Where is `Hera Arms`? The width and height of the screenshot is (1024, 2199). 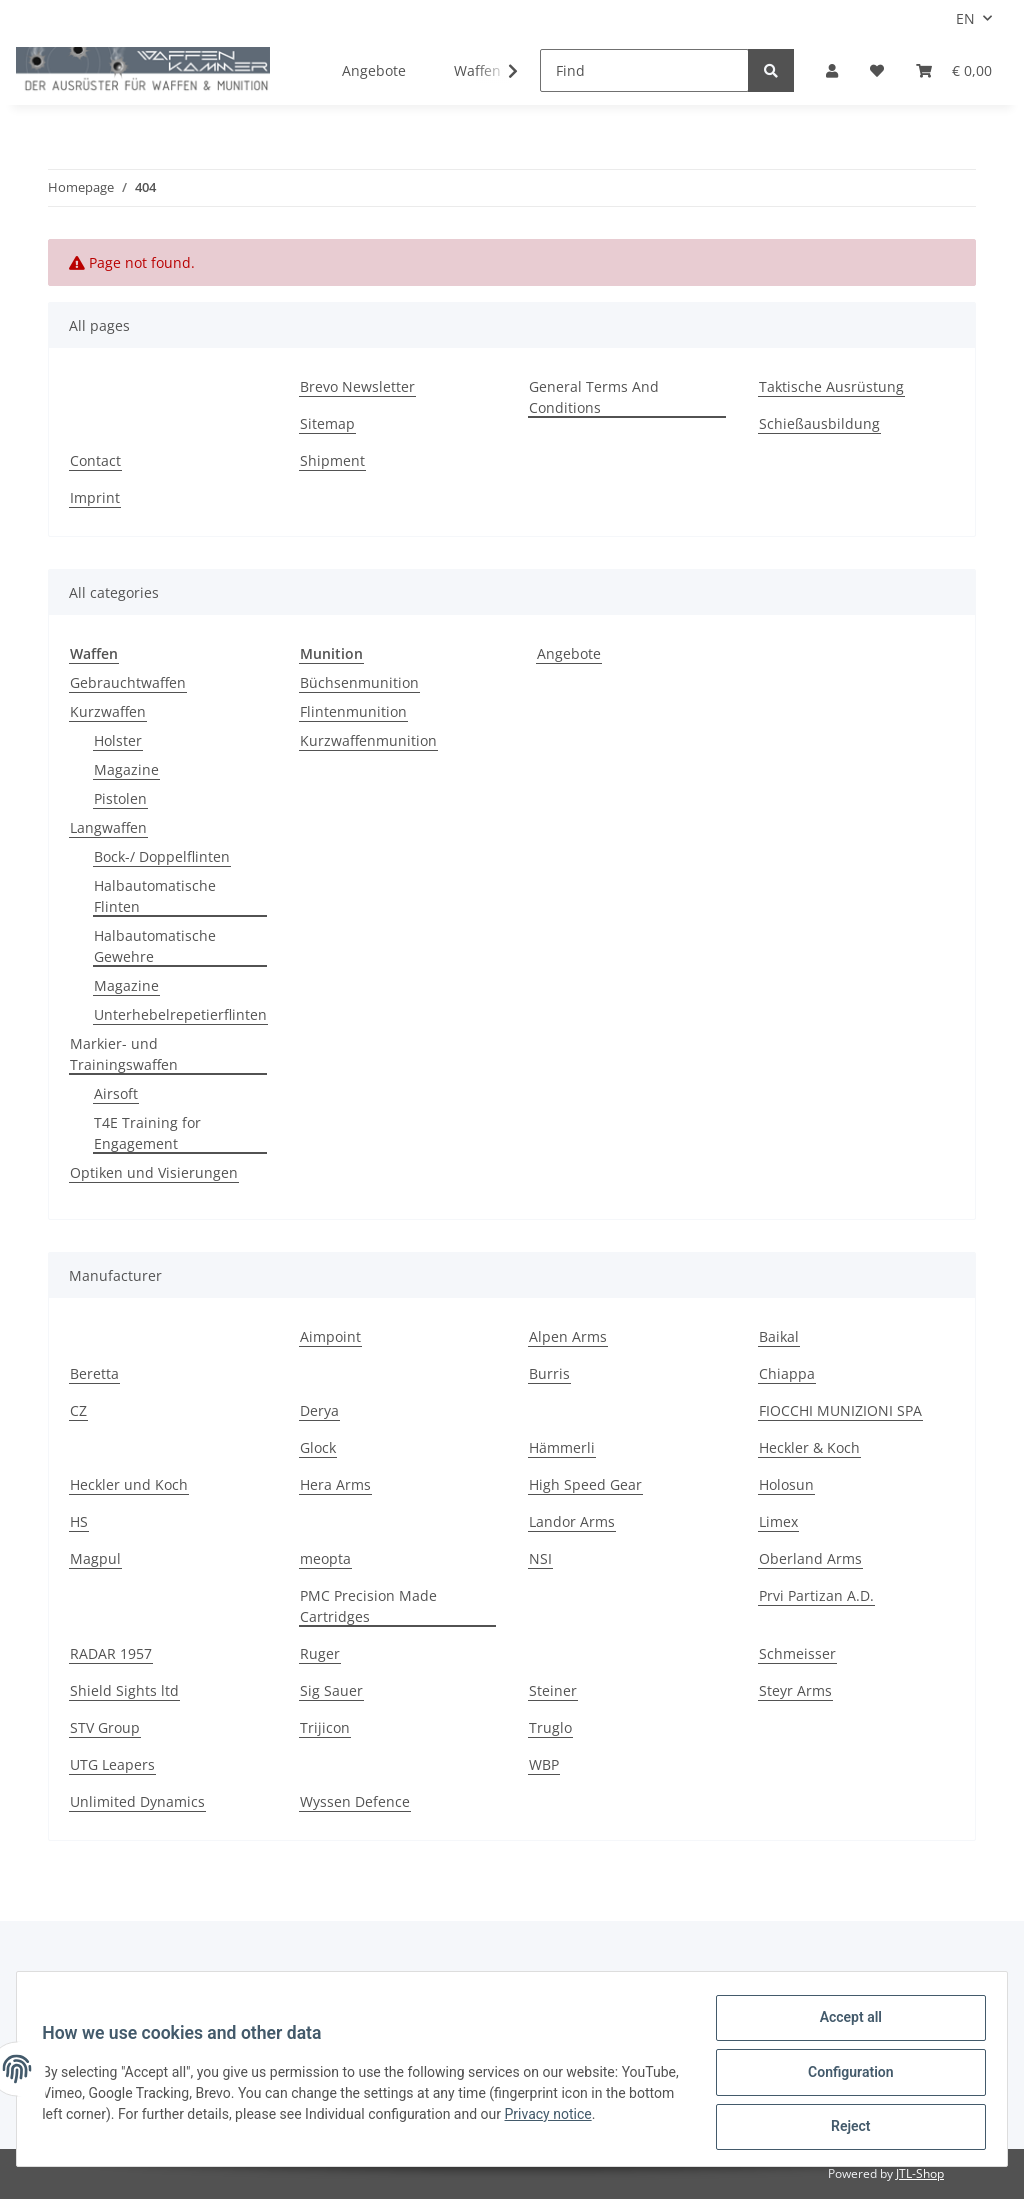
Hera Arms is located at coordinates (335, 1484).